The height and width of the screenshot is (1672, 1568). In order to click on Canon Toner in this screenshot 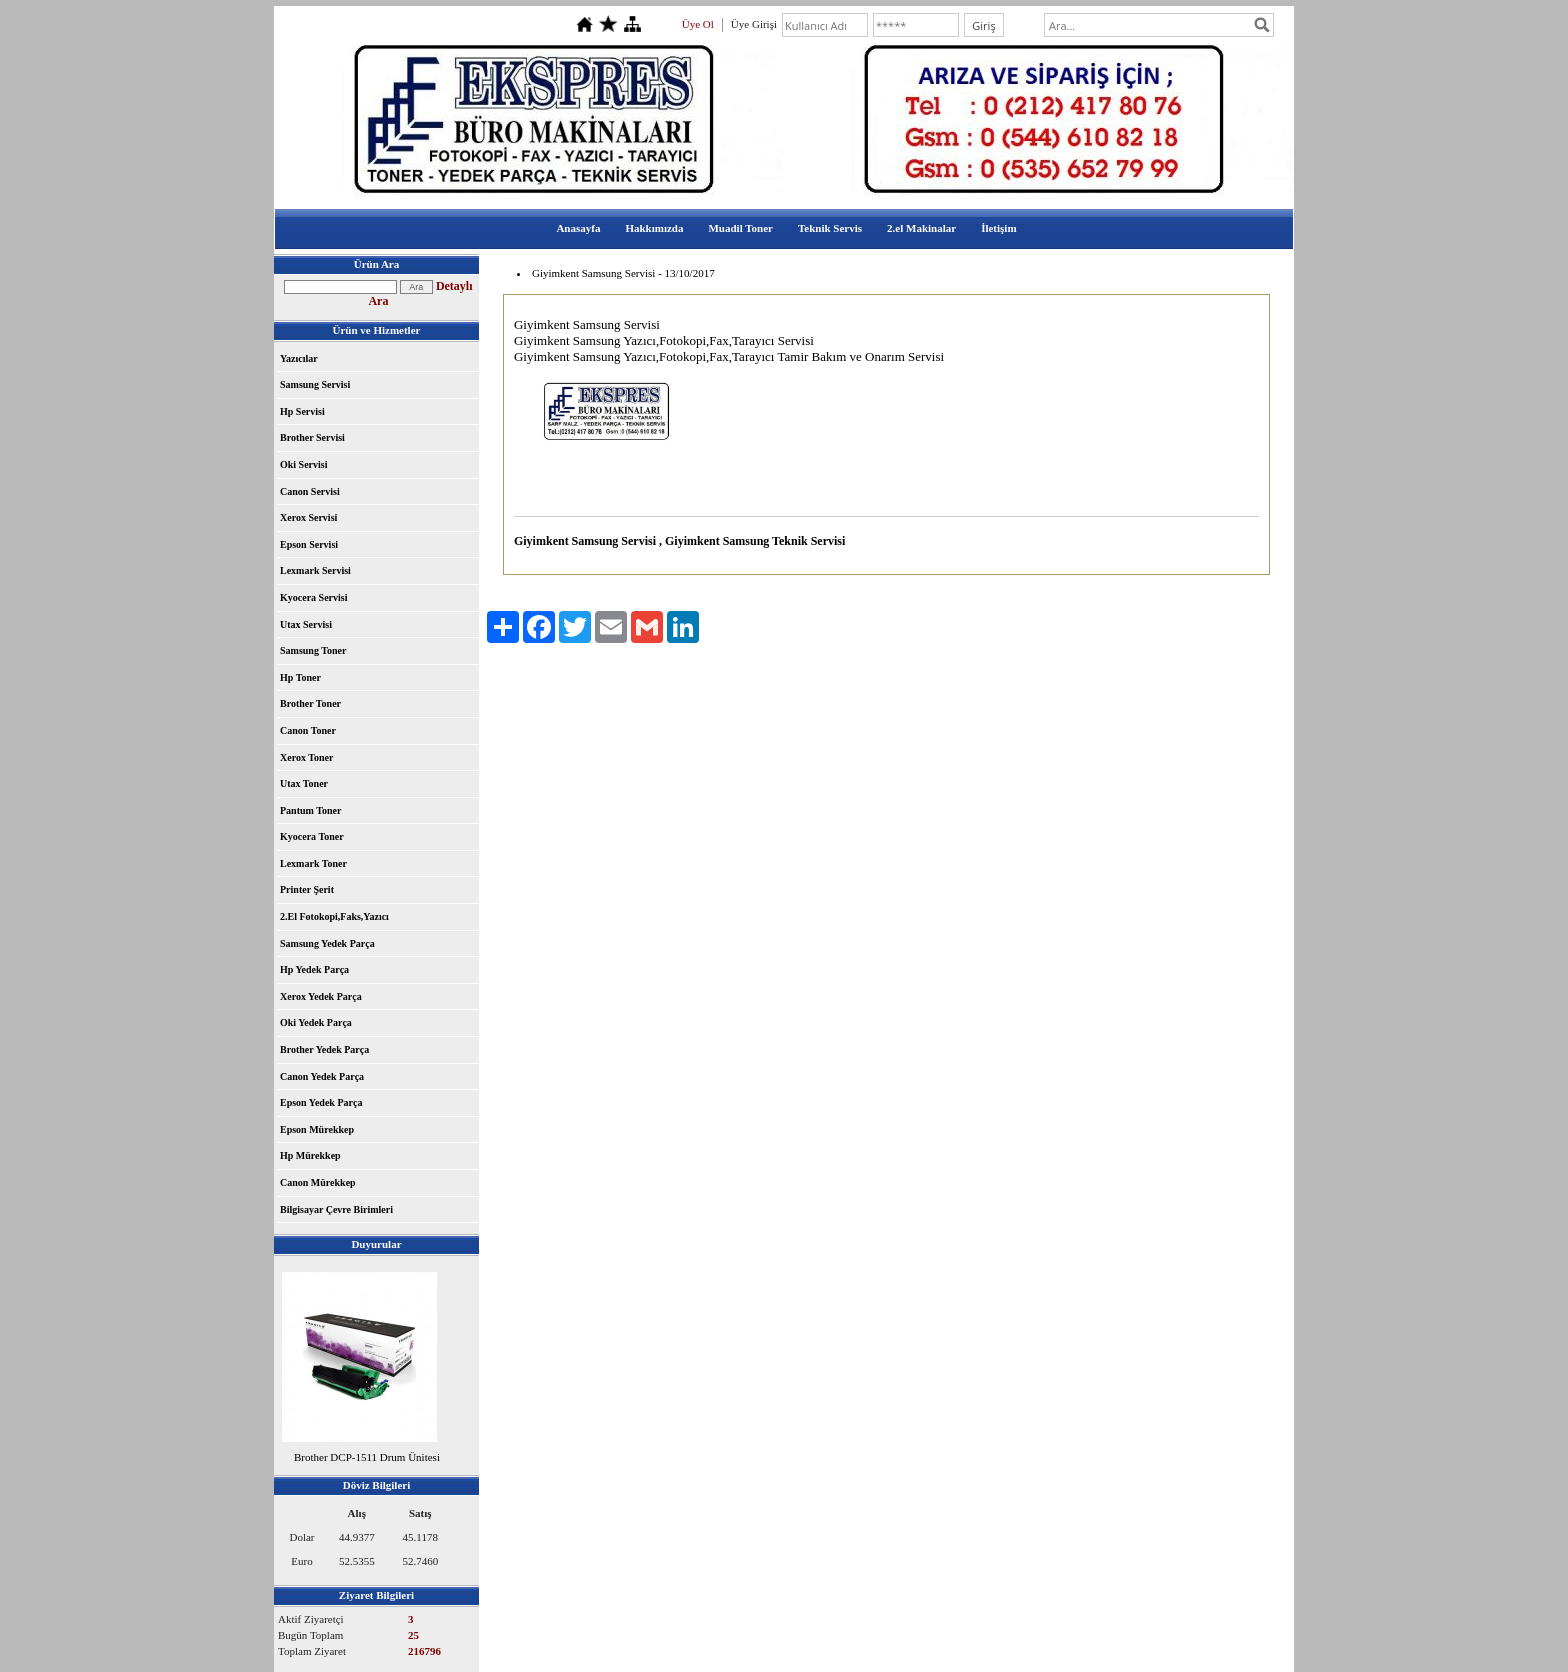, I will do `click(308, 730)`.